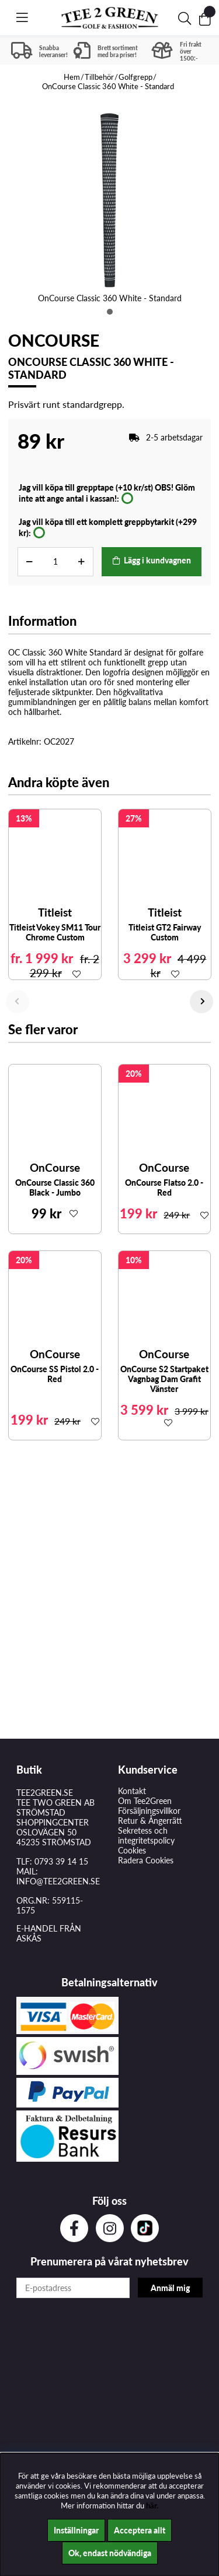 This screenshot has width=219, height=2576. I want to click on Sekretess och integritetspolicy, so click(146, 1835).